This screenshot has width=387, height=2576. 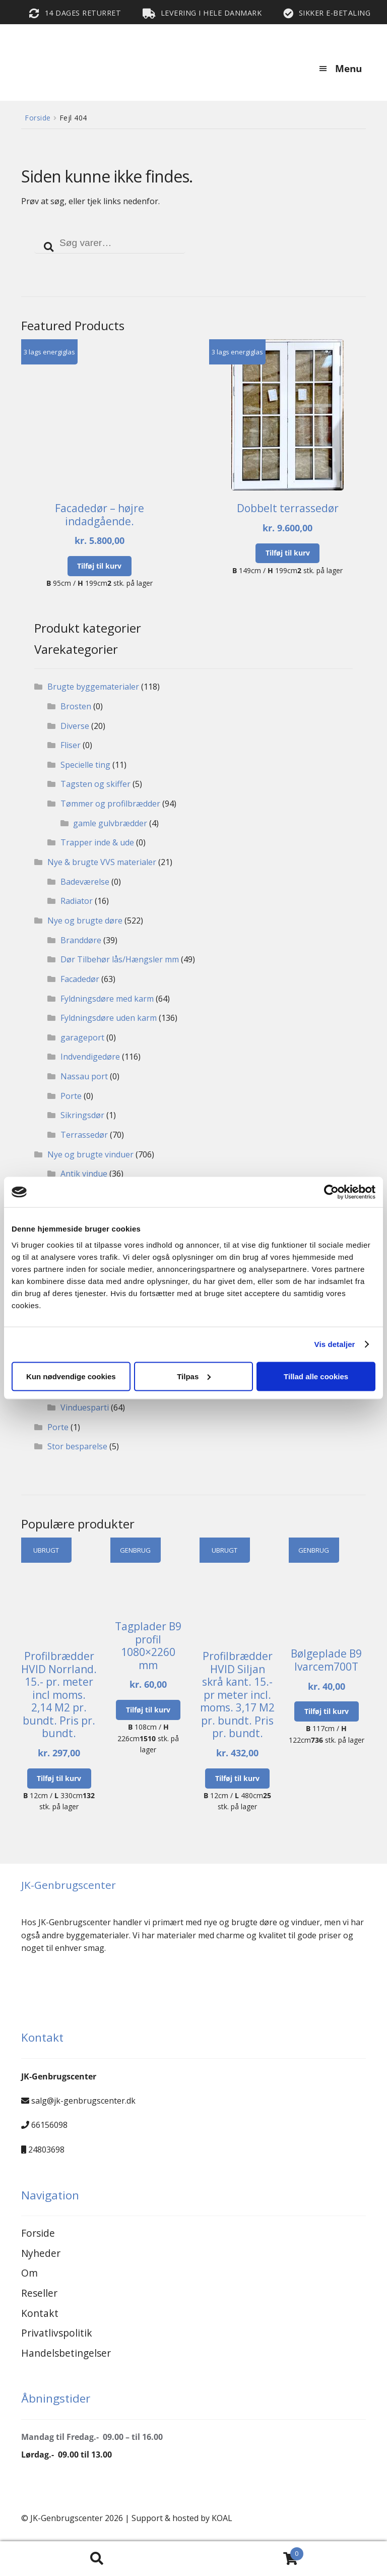 I want to click on Fyldningsdøre med karm, so click(x=107, y=998).